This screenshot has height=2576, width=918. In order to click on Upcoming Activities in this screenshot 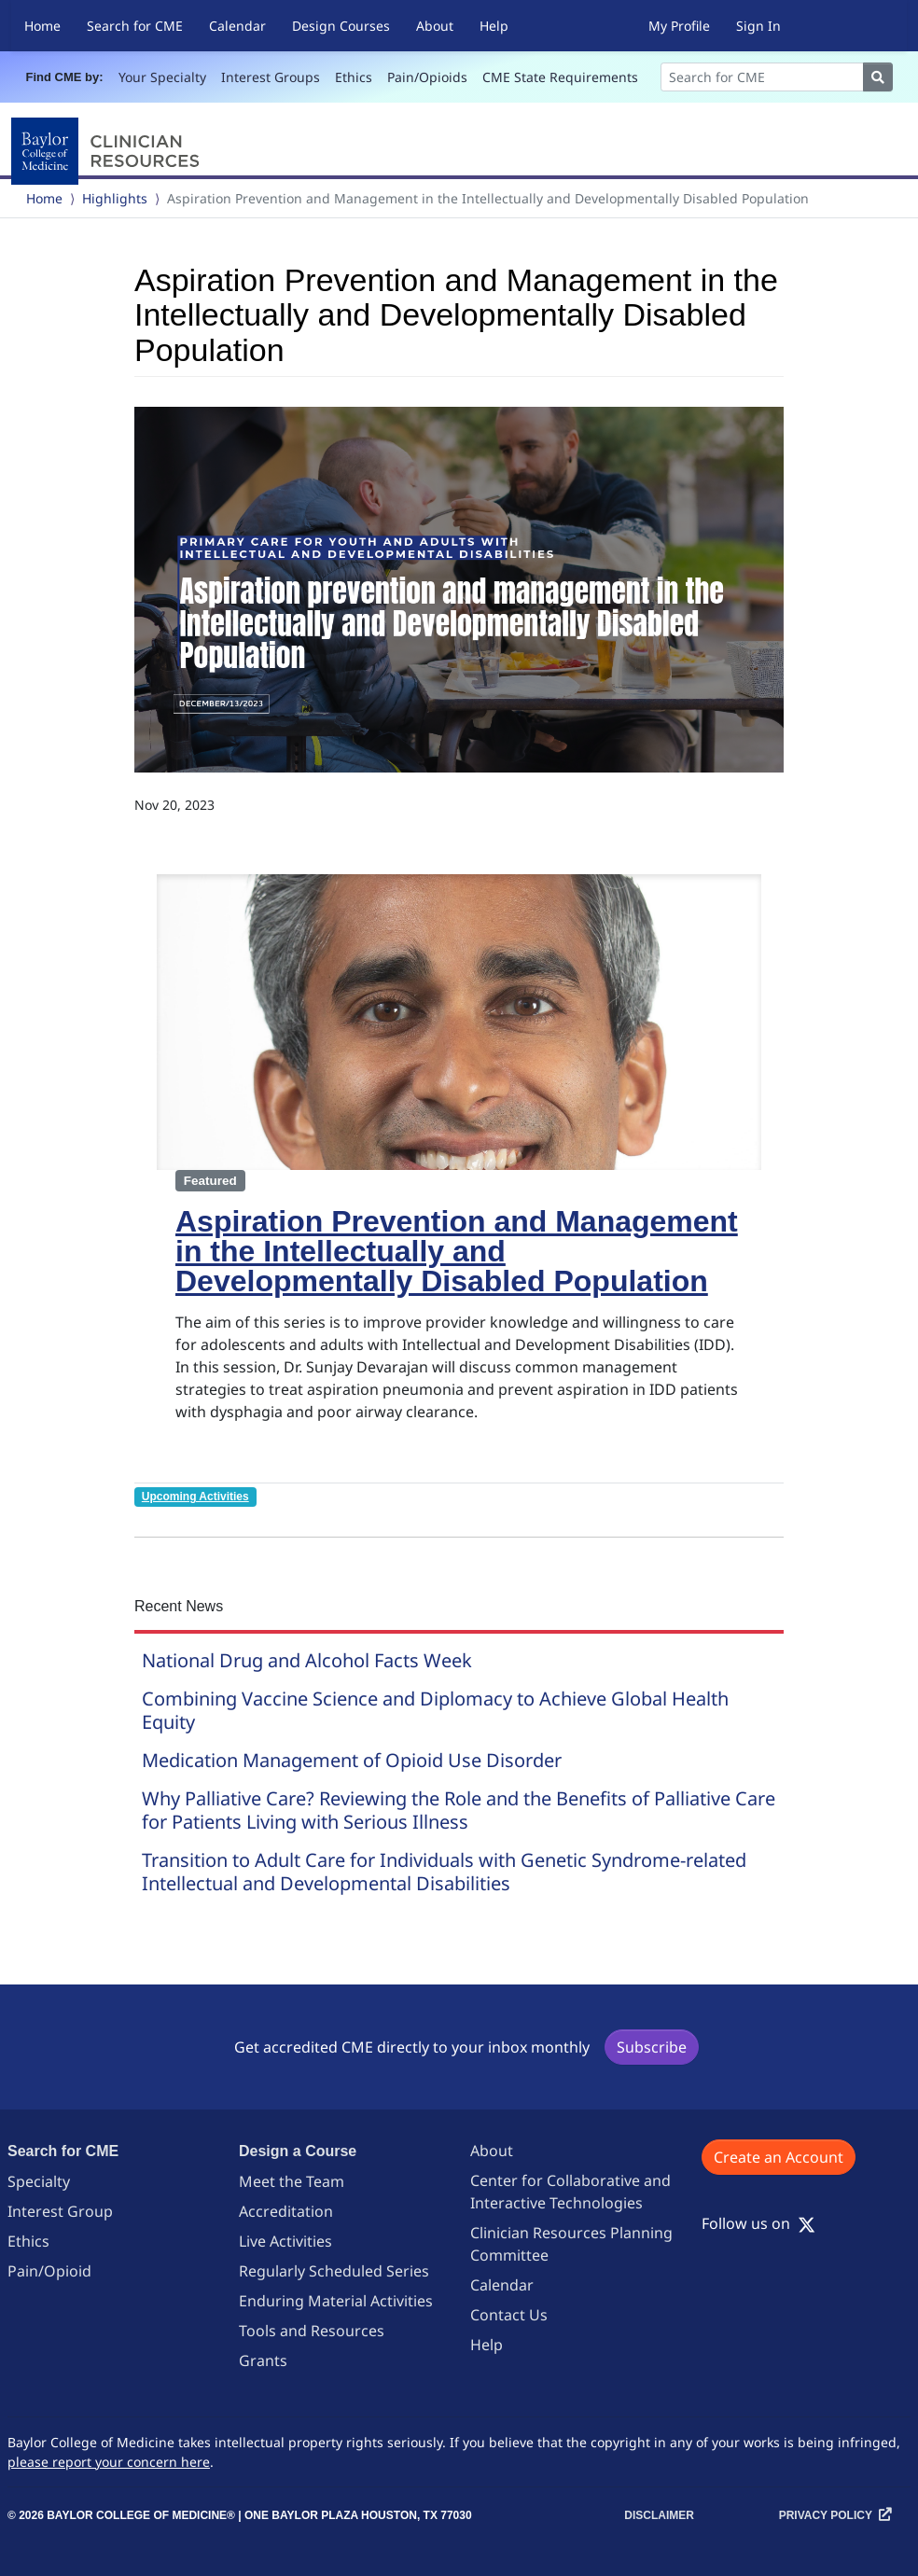, I will do `click(195, 1496)`.